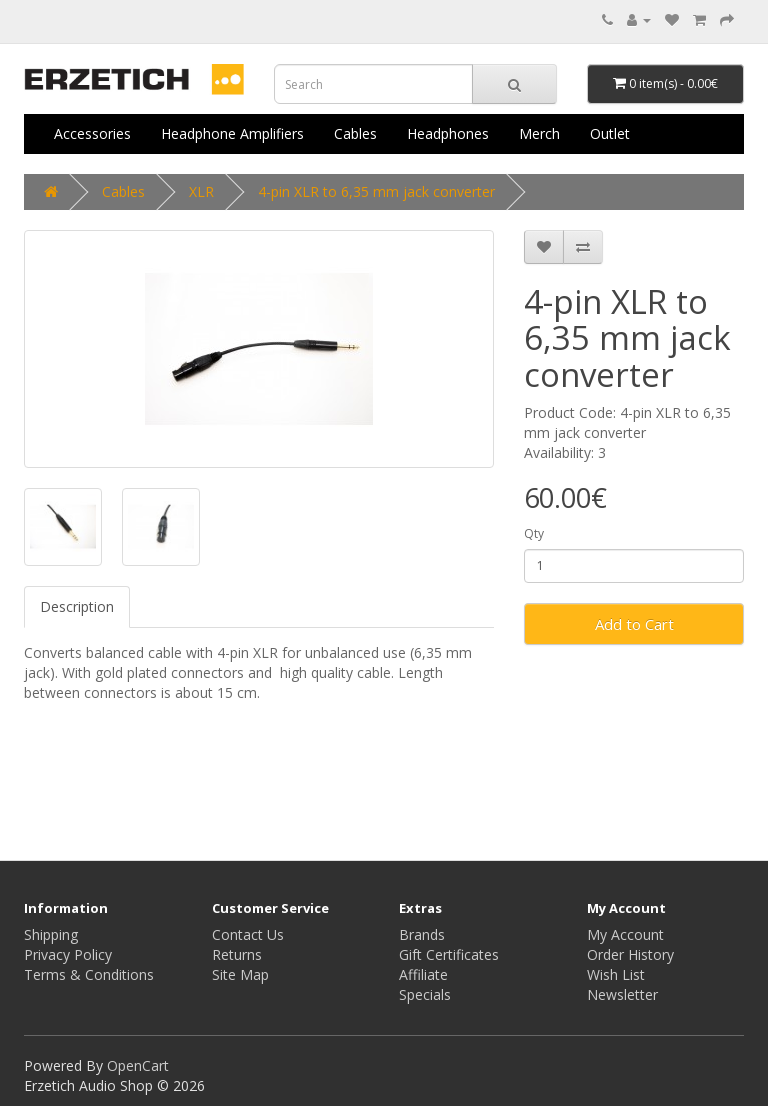 The width and height of the screenshot is (768, 1106). I want to click on Privacy Policy, so click(68, 954).